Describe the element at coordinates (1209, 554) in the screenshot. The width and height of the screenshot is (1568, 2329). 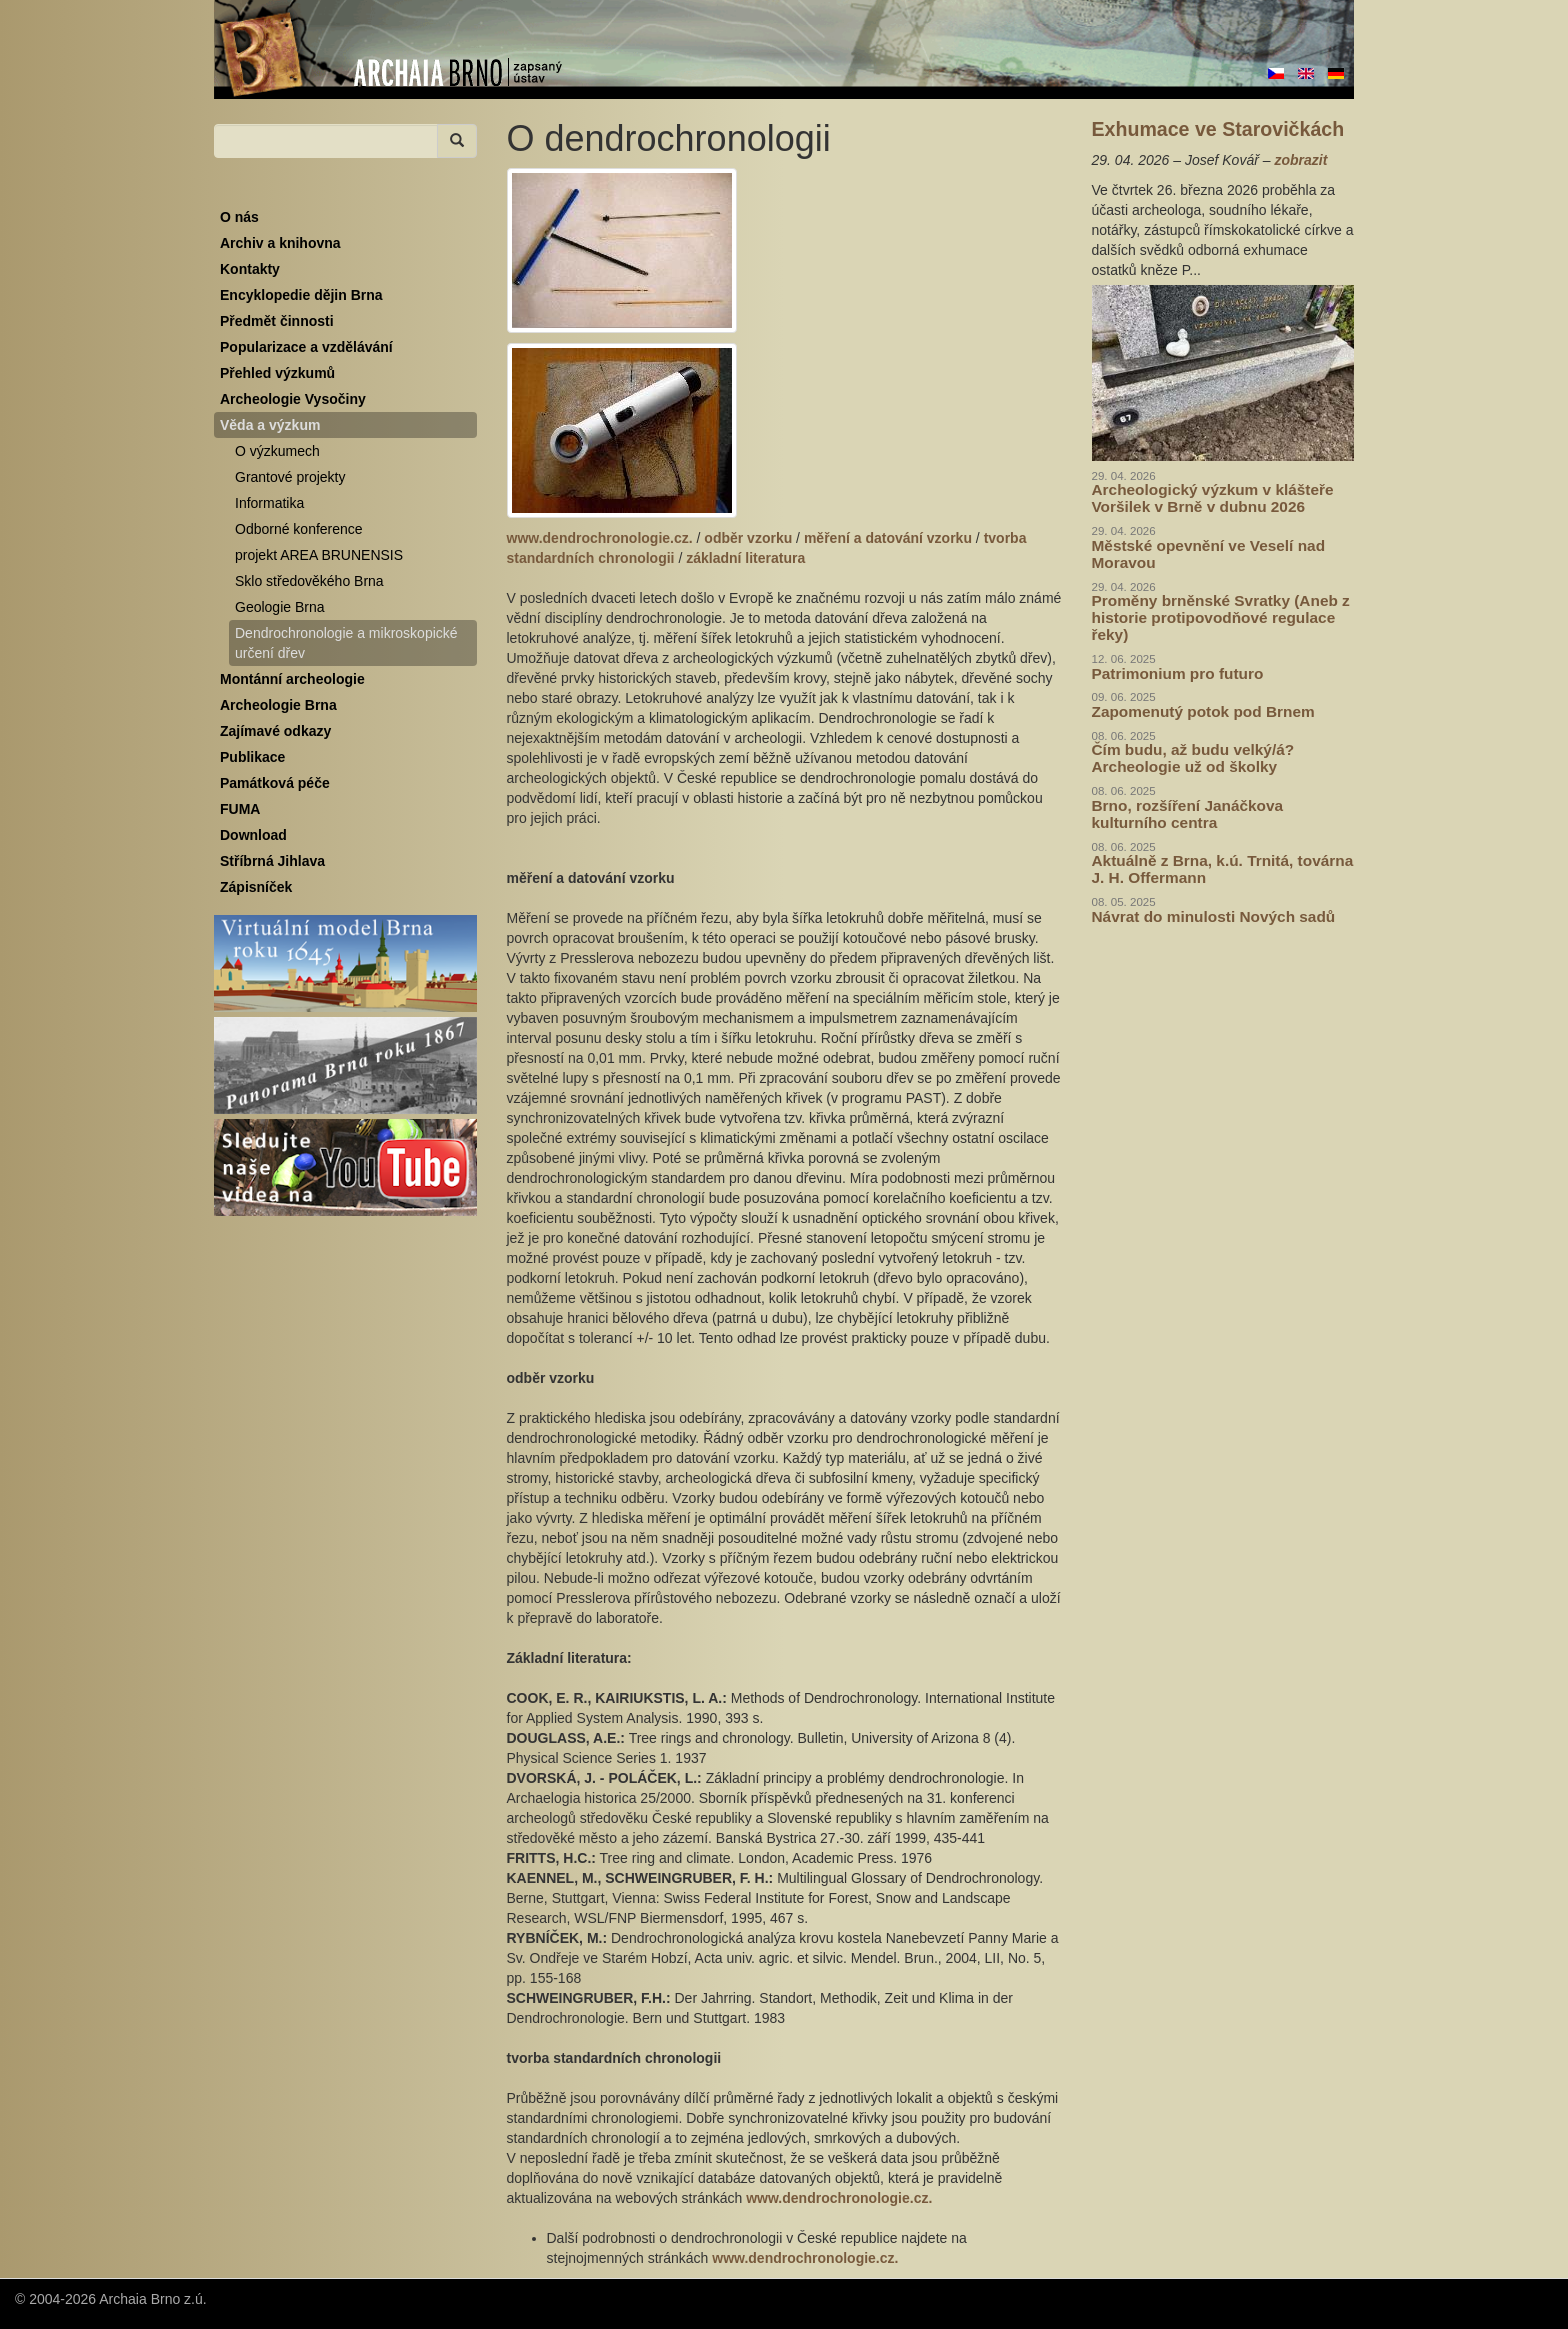
I see `Městské opevnění ve Veselí nad Moravou` at that location.